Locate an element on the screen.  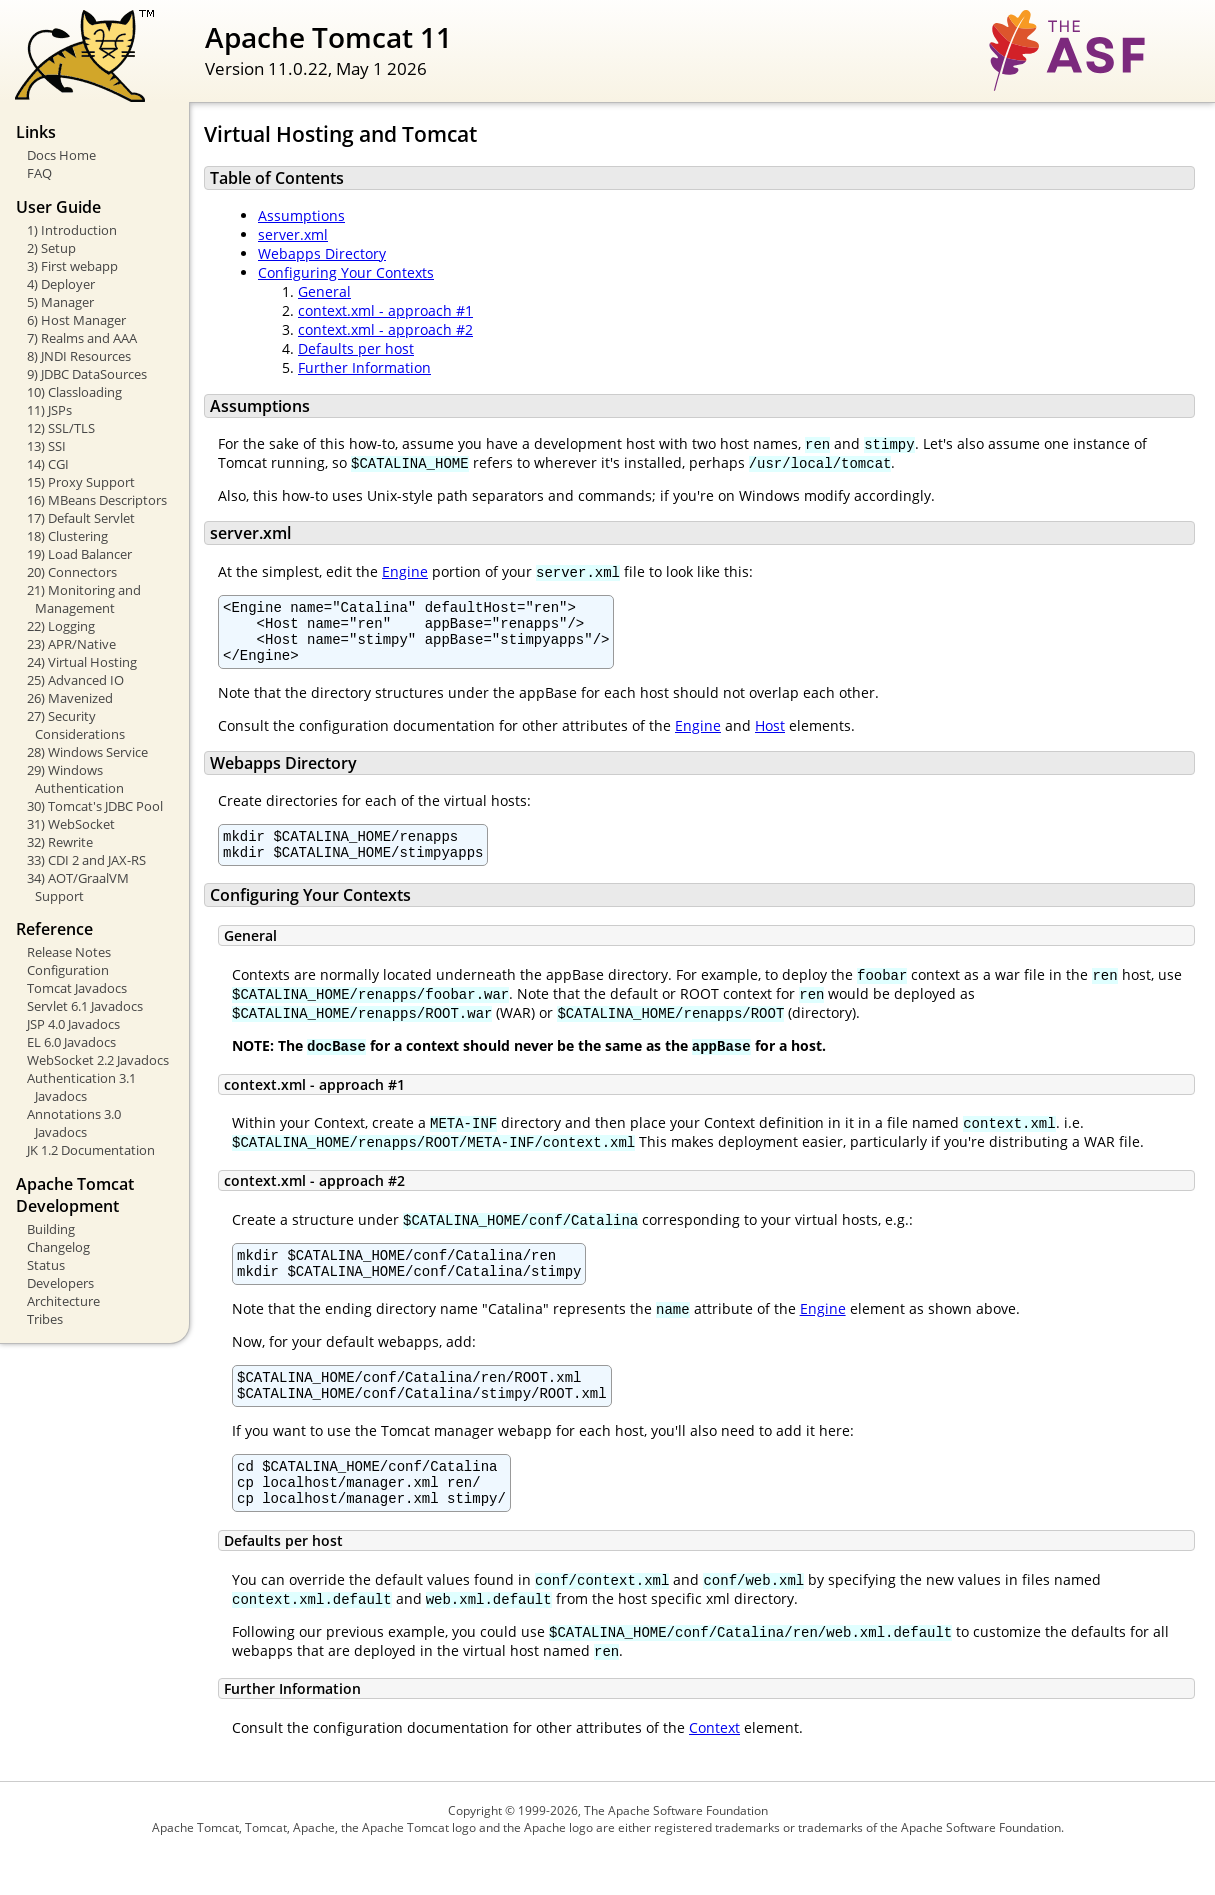
server.xml is located at coordinates (293, 234).